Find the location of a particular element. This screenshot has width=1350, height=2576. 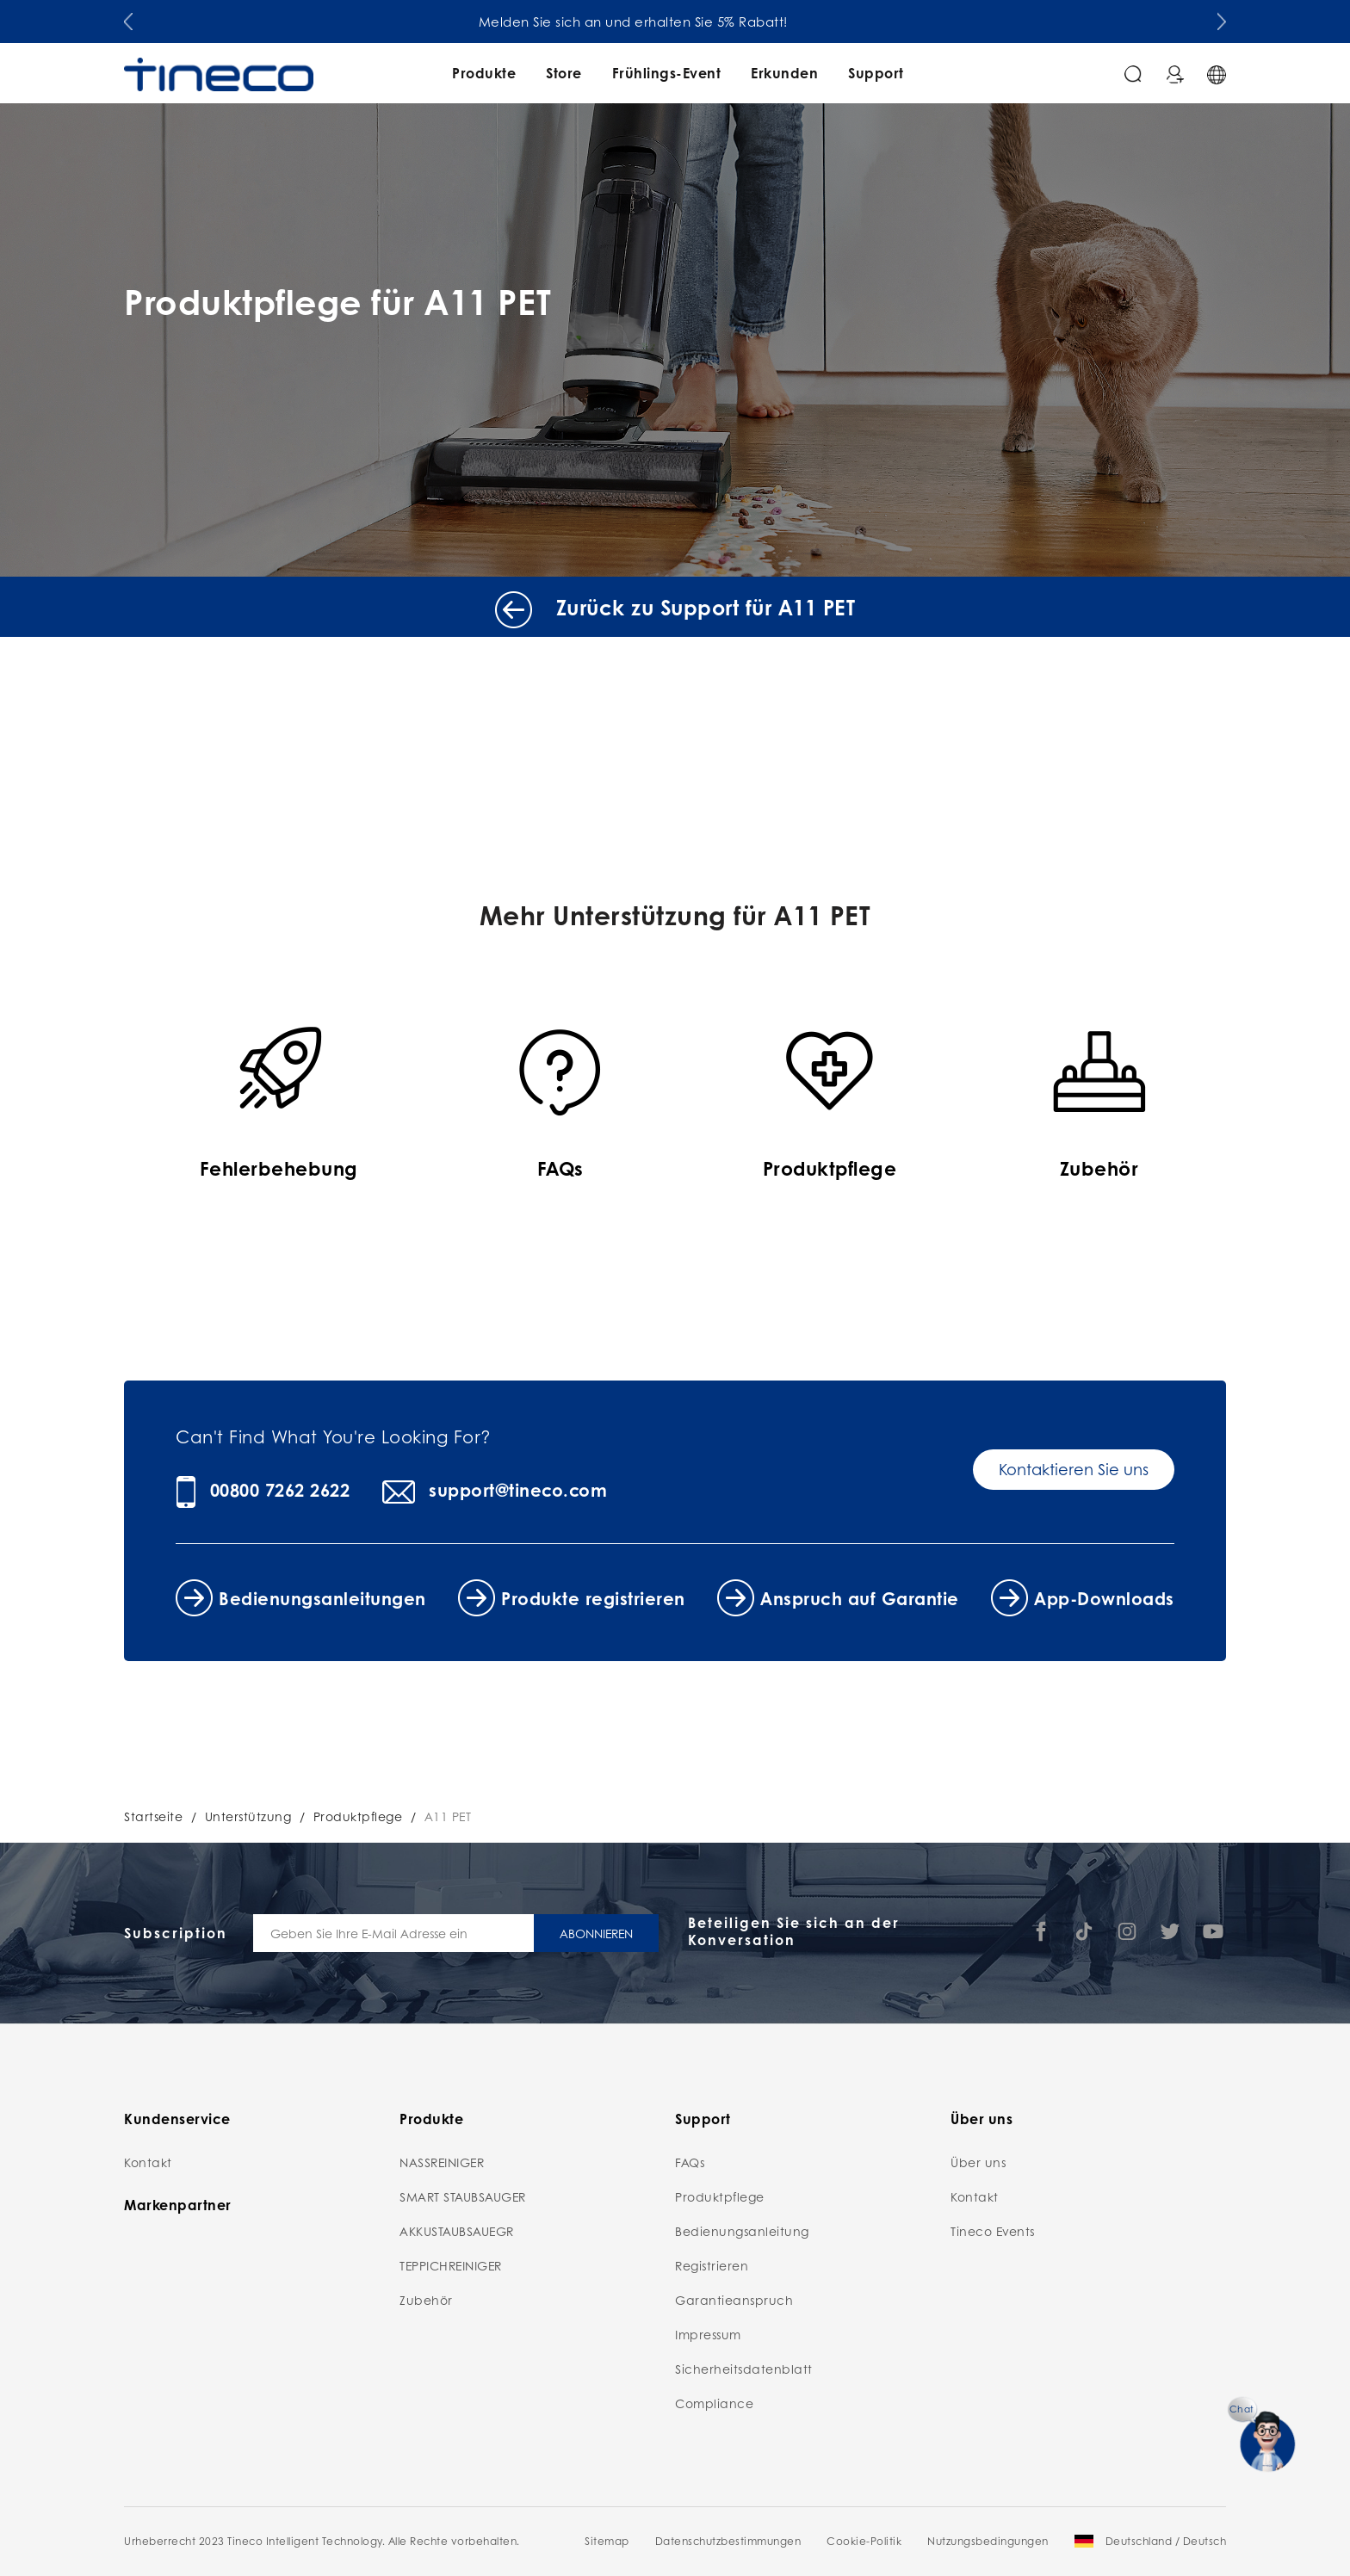

Bedienungsanleitungen is located at coordinates (322, 1598).